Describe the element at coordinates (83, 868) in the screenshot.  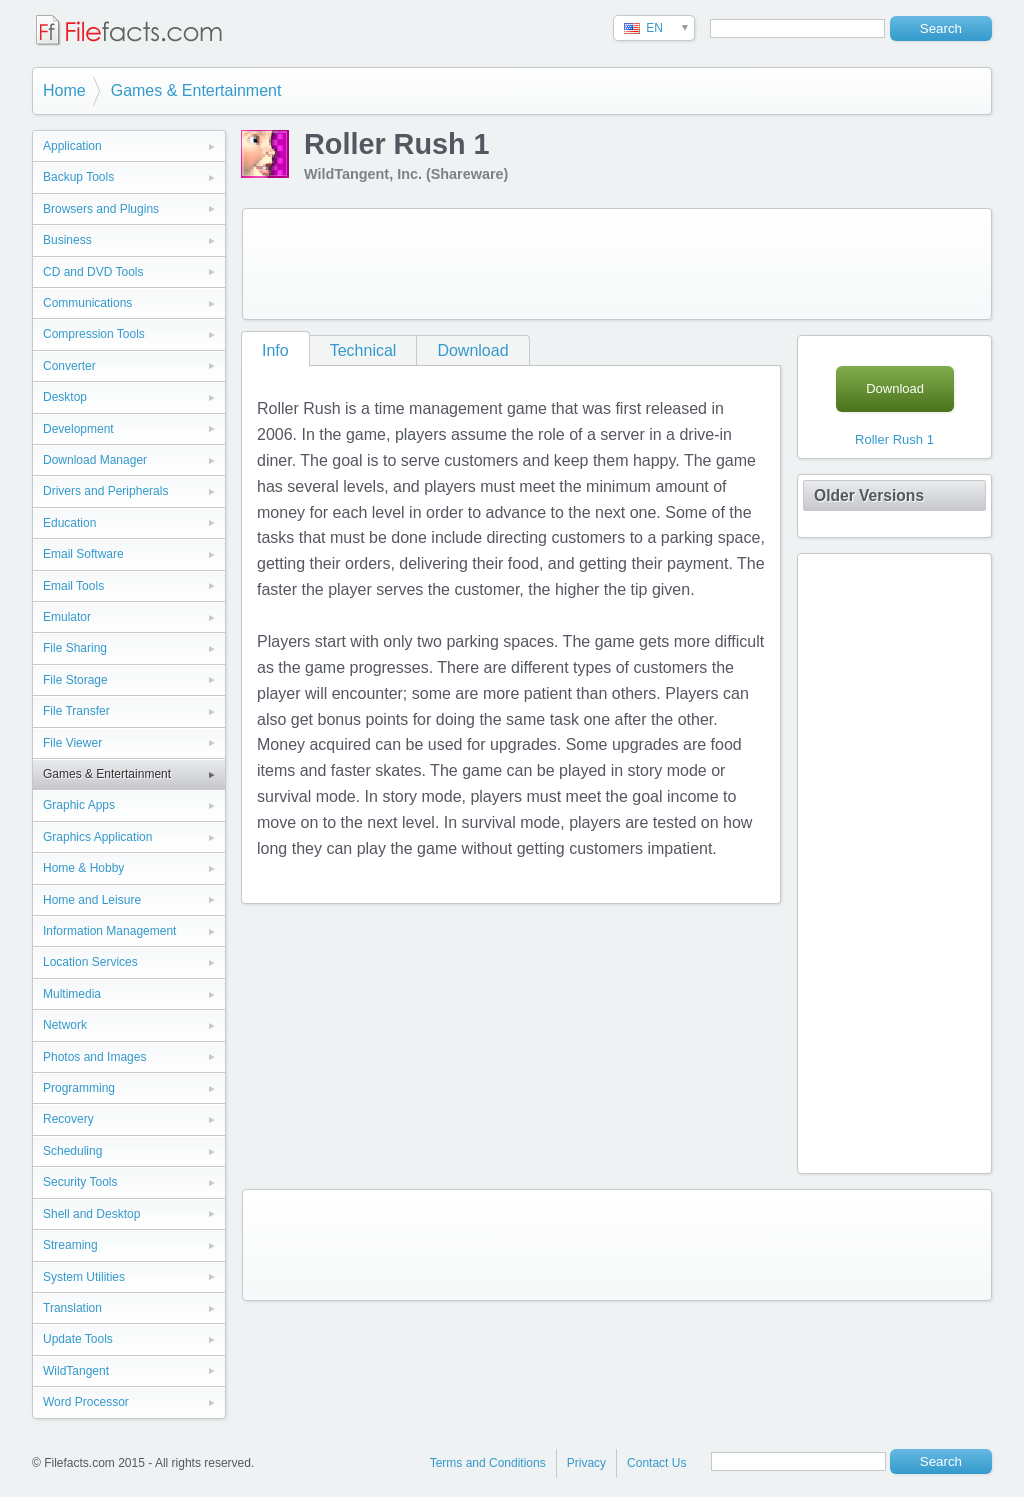
I see `Home & Hobby` at that location.